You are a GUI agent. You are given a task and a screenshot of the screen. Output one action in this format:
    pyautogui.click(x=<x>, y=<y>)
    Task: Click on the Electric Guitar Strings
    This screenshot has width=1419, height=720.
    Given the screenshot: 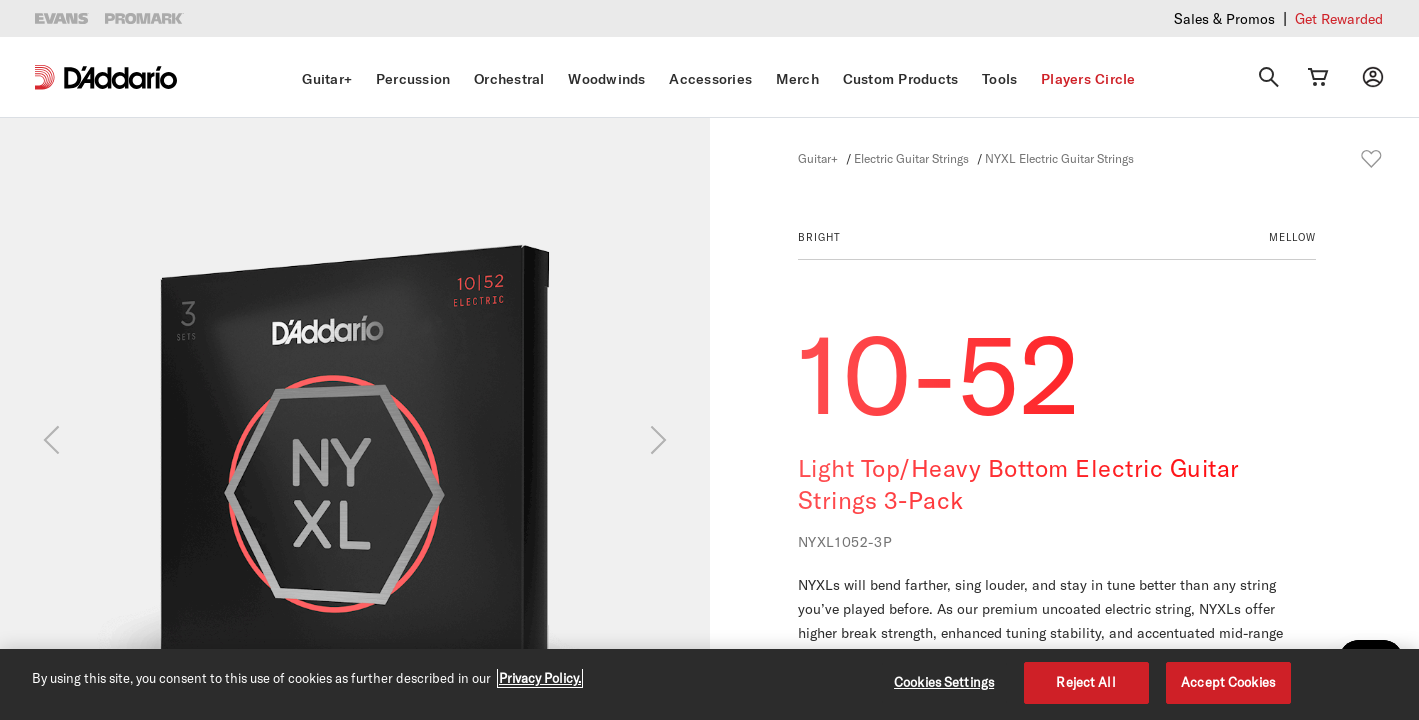 What is the action you would take?
    pyautogui.click(x=911, y=158)
    